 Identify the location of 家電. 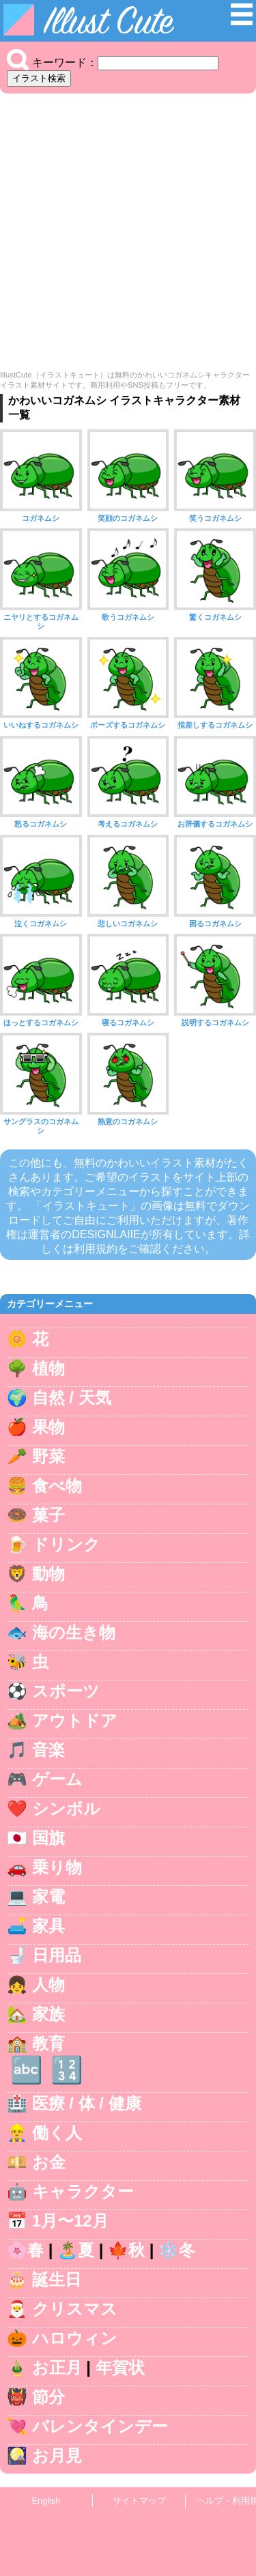
(48, 1896).